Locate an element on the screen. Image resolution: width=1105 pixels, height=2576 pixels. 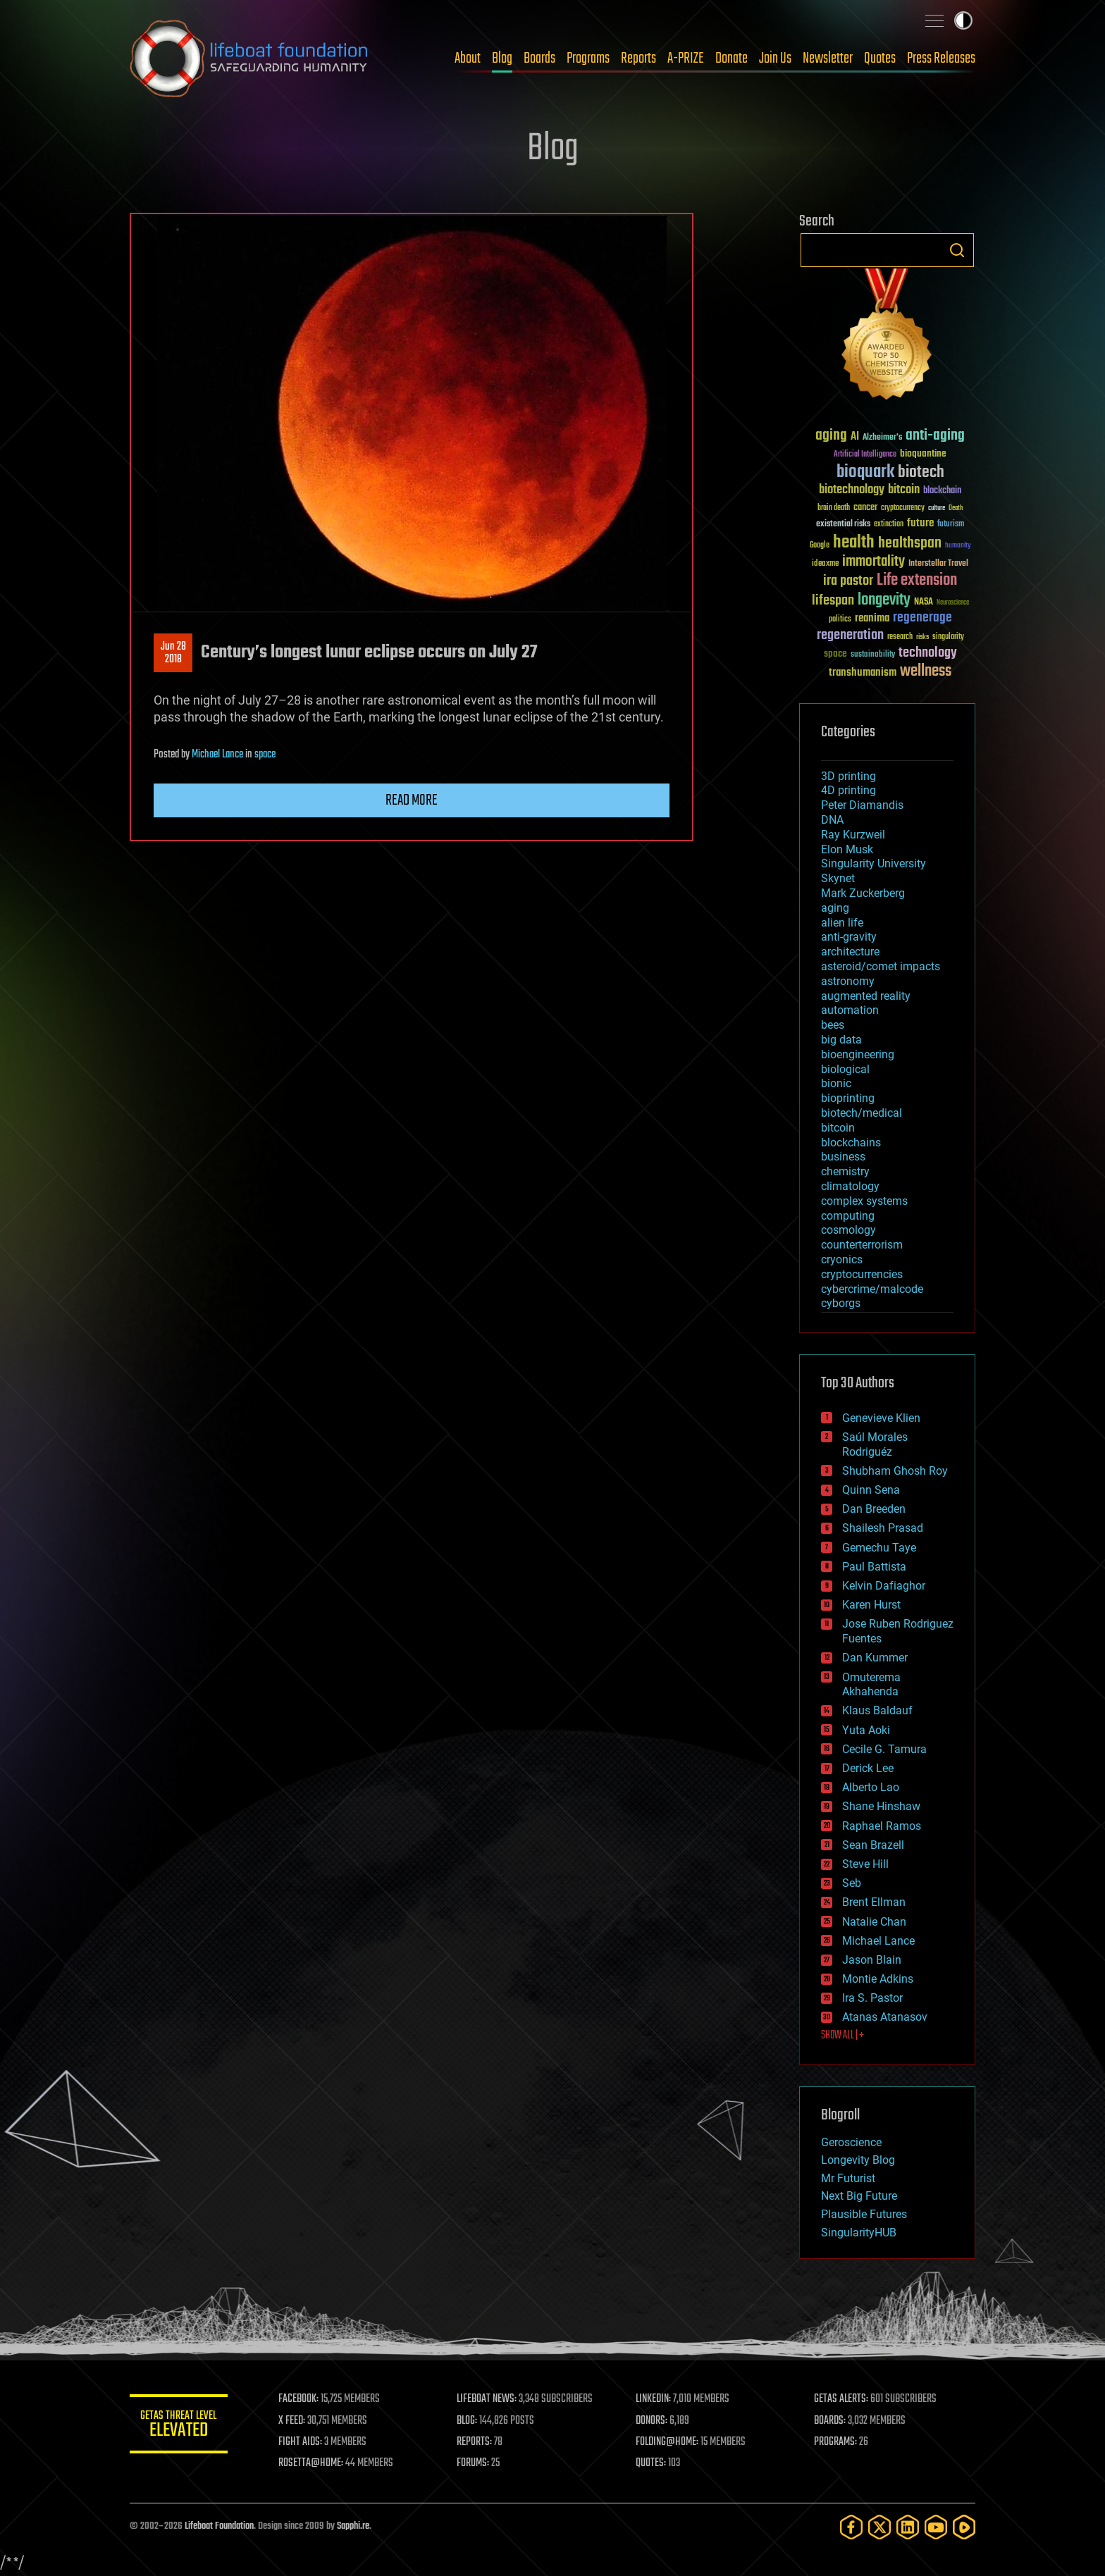
cybercrime/malcode is located at coordinates (872, 1289).